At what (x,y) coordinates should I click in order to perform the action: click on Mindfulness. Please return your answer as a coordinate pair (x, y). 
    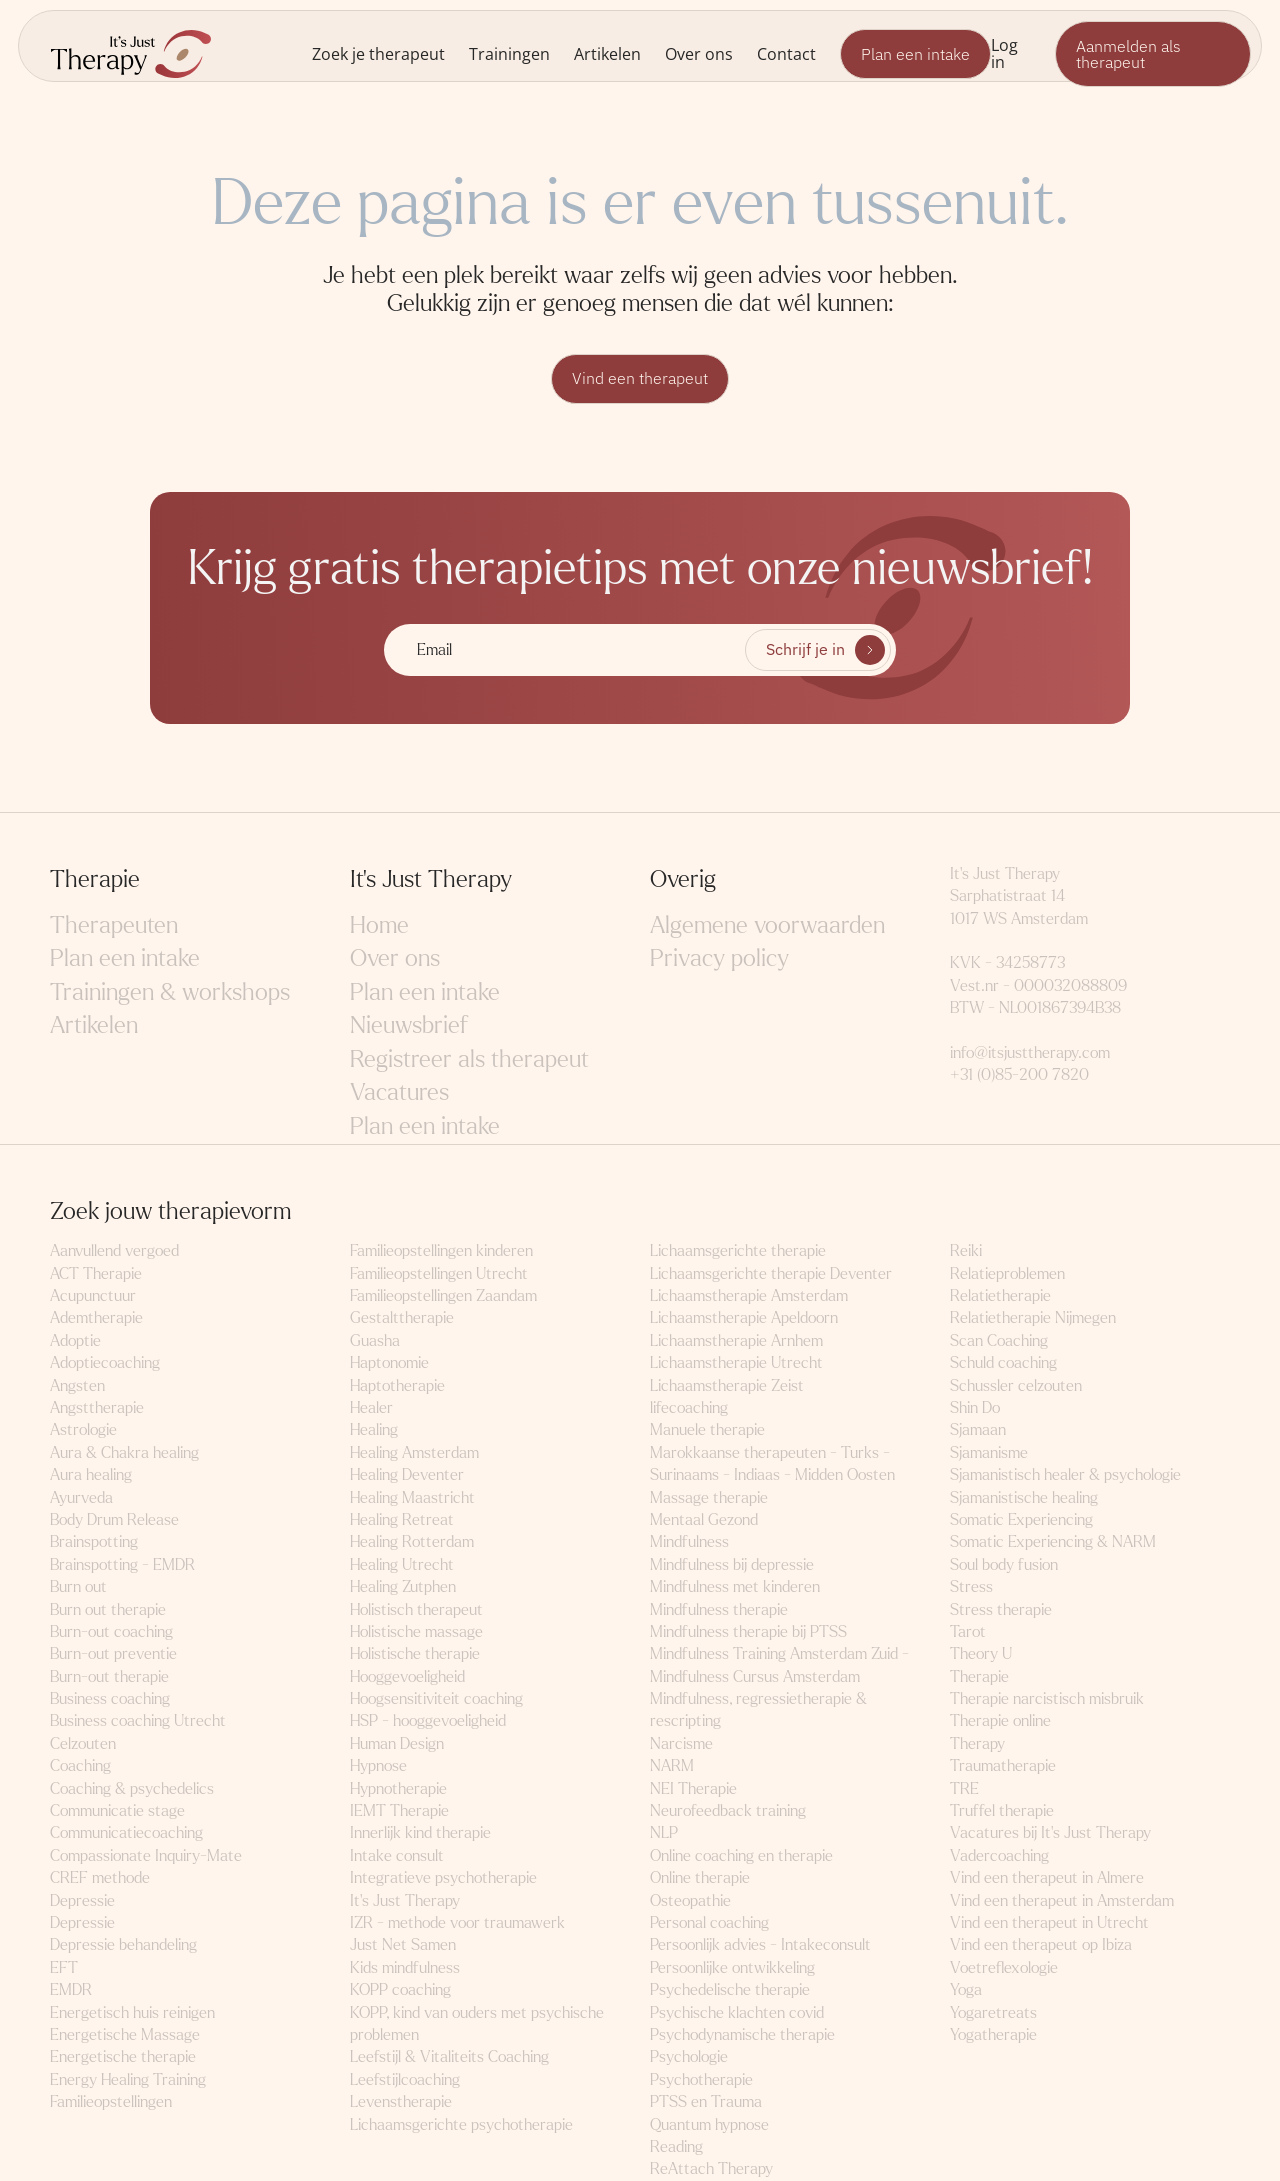
    Looking at the image, I should click on (689, 1541).